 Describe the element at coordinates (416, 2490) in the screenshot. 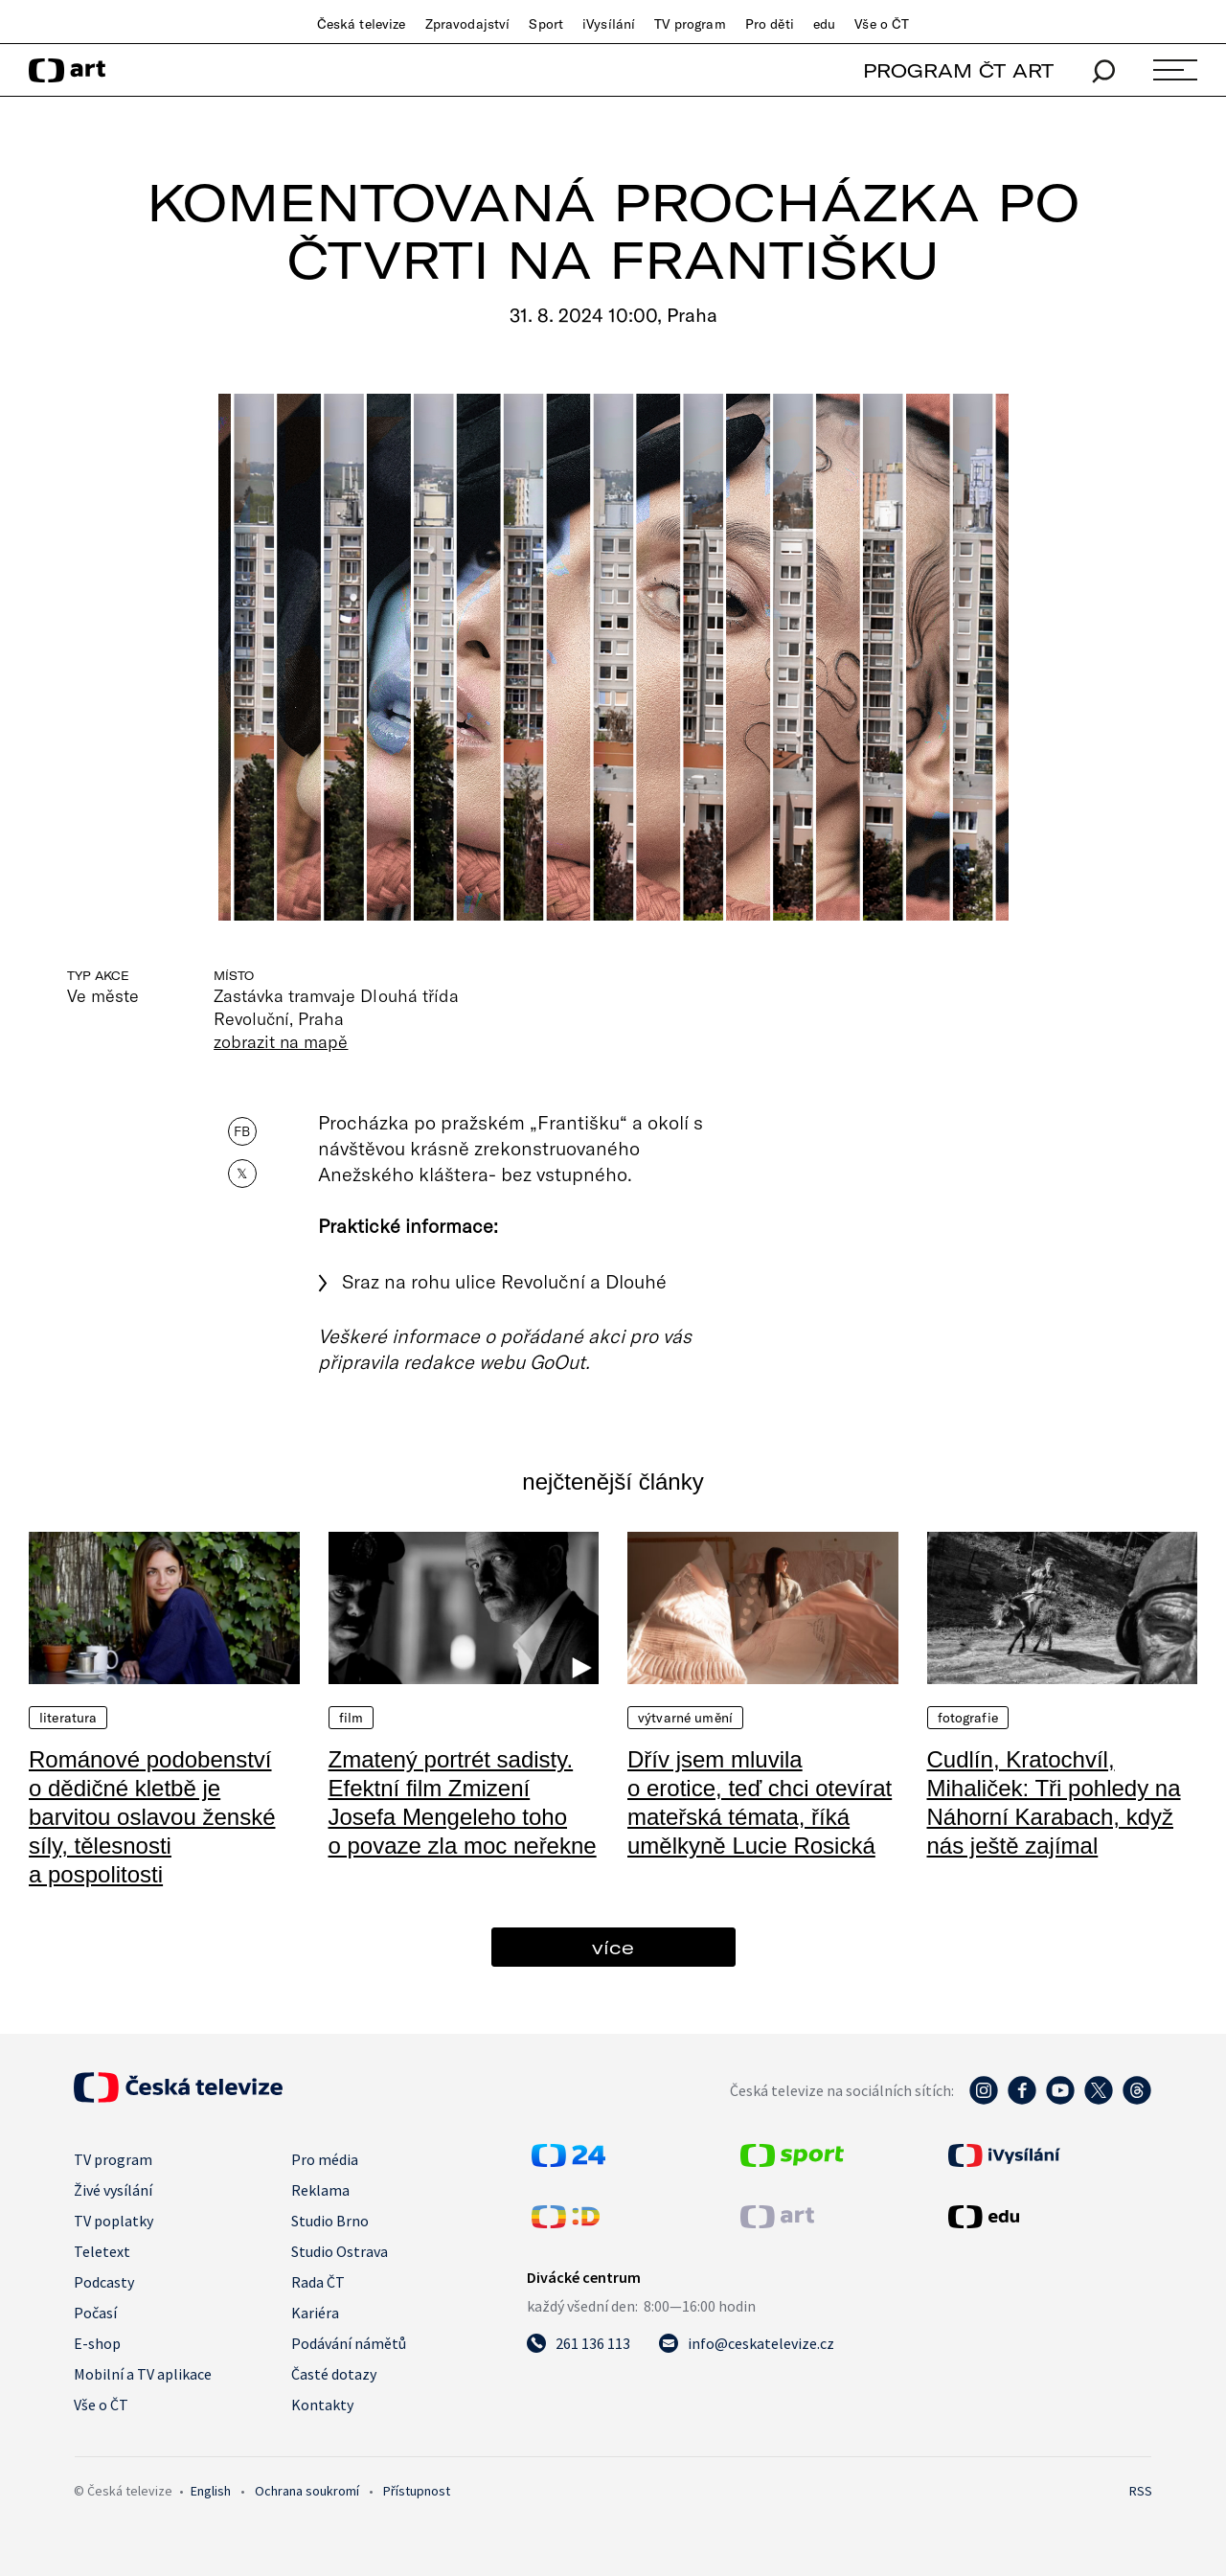

I see `Přístupnost` at that location.